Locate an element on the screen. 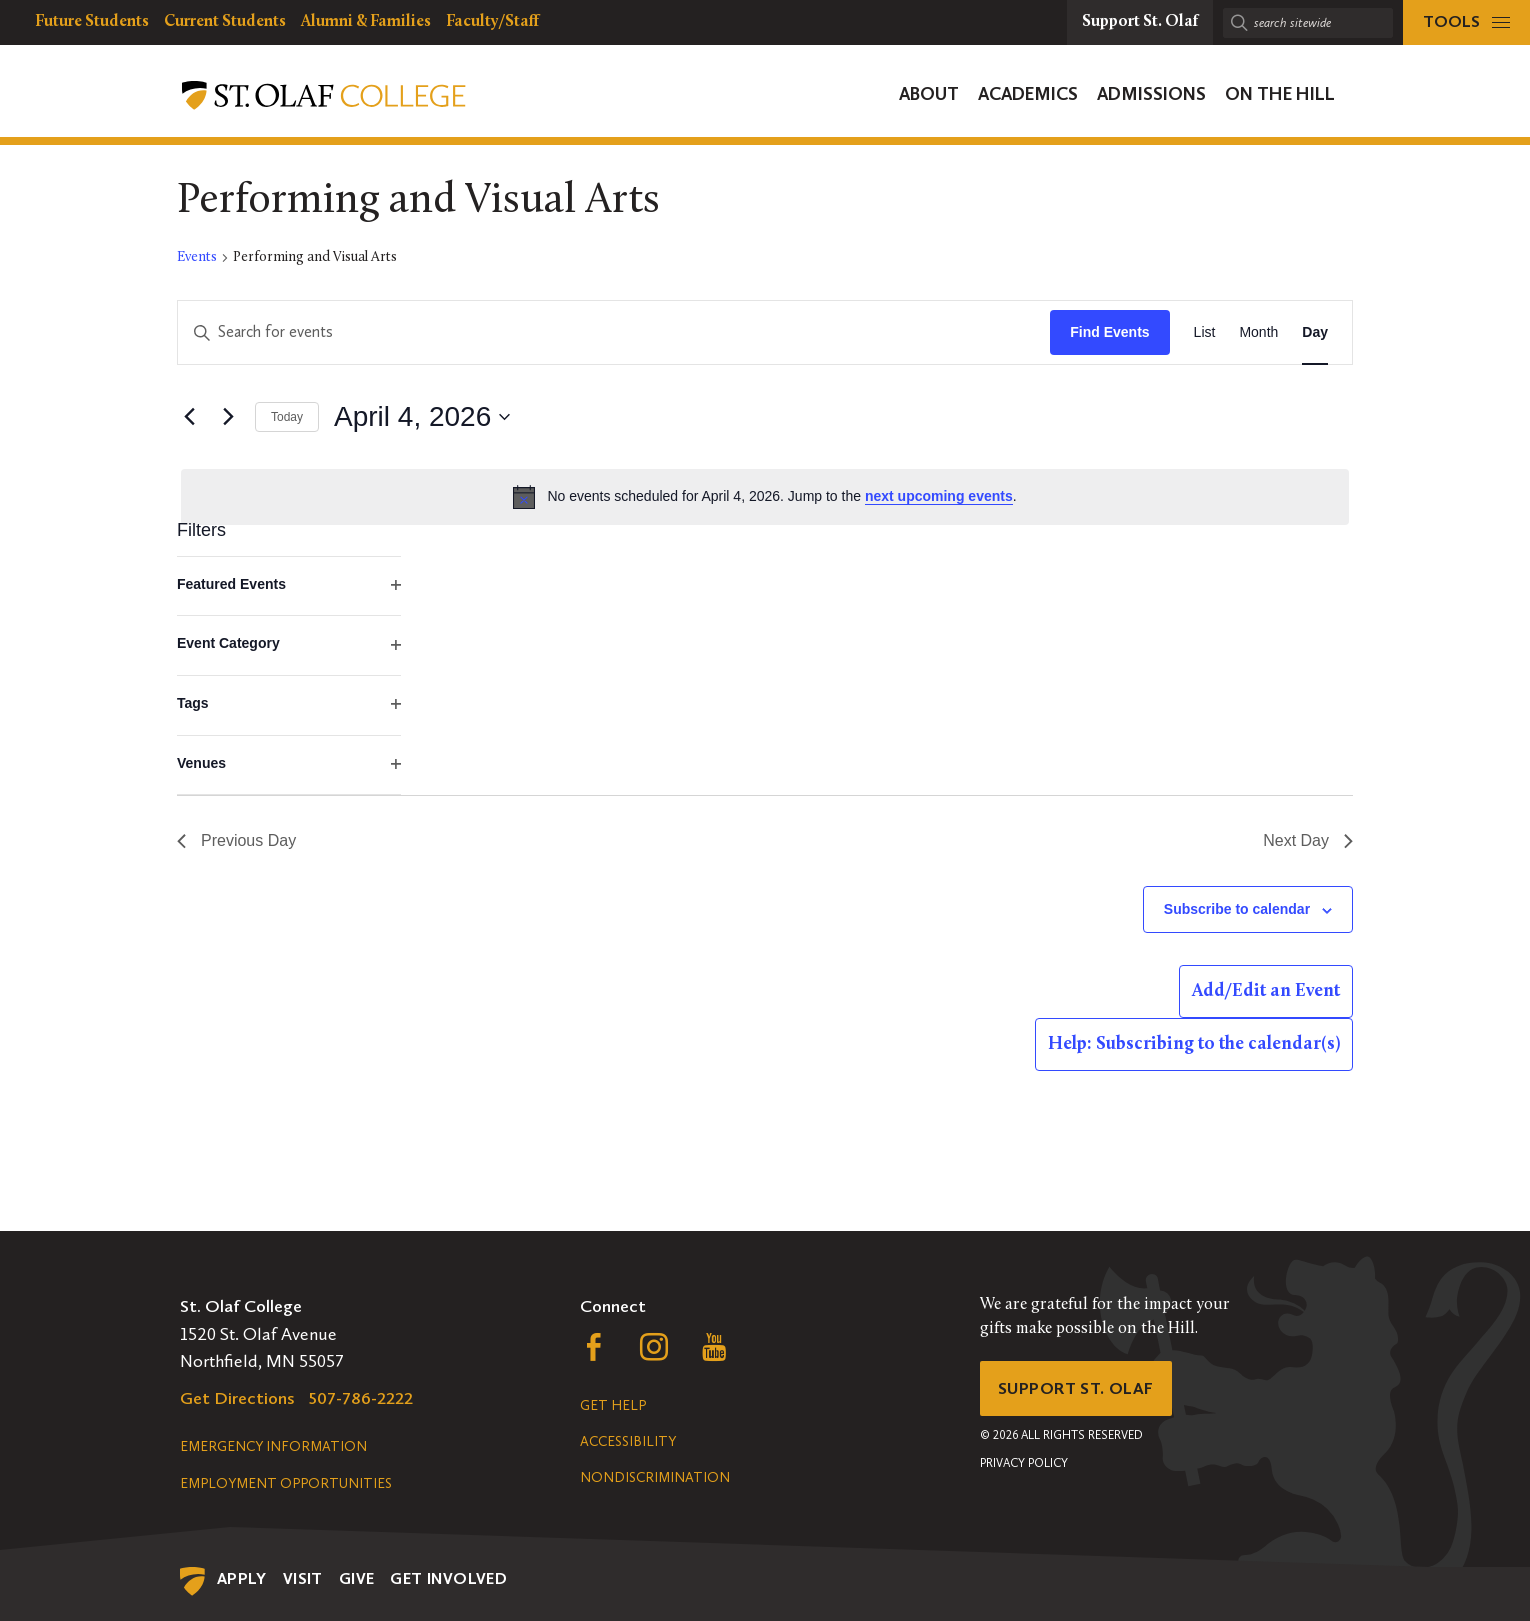  Employment Opportunities is located at coordinates (286, 1483).